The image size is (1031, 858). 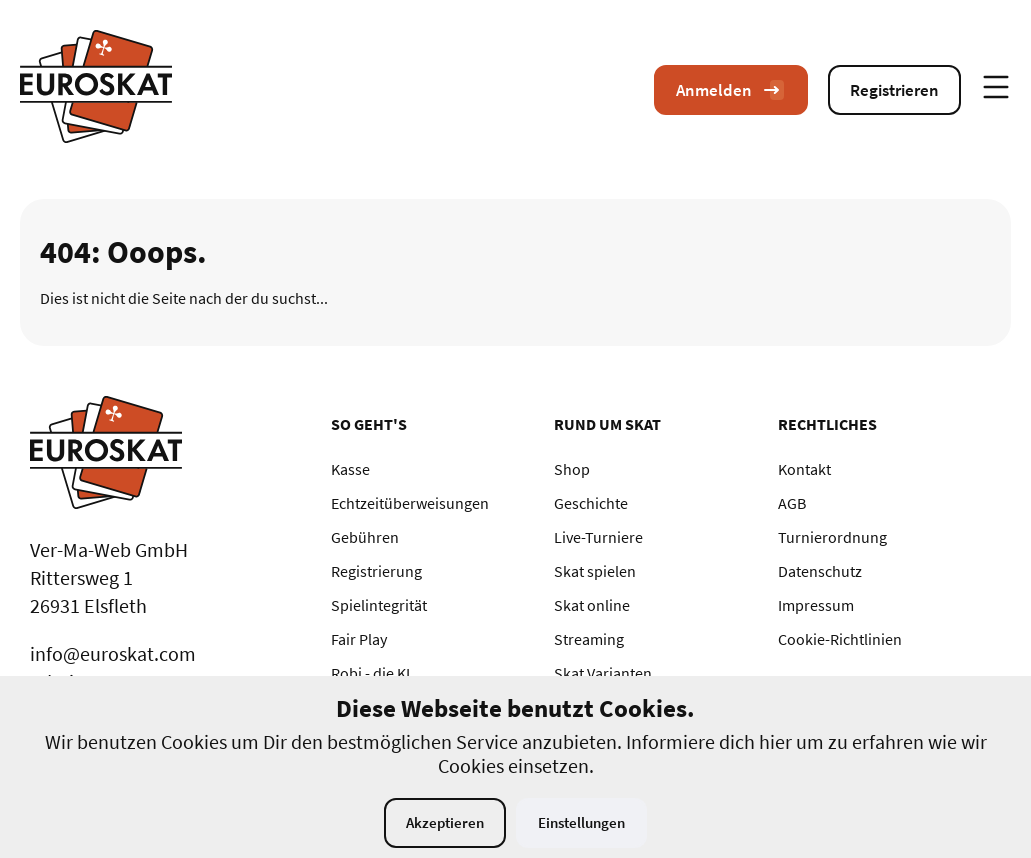 I want to click on Akzeptieren, so click(x=445, y=822).